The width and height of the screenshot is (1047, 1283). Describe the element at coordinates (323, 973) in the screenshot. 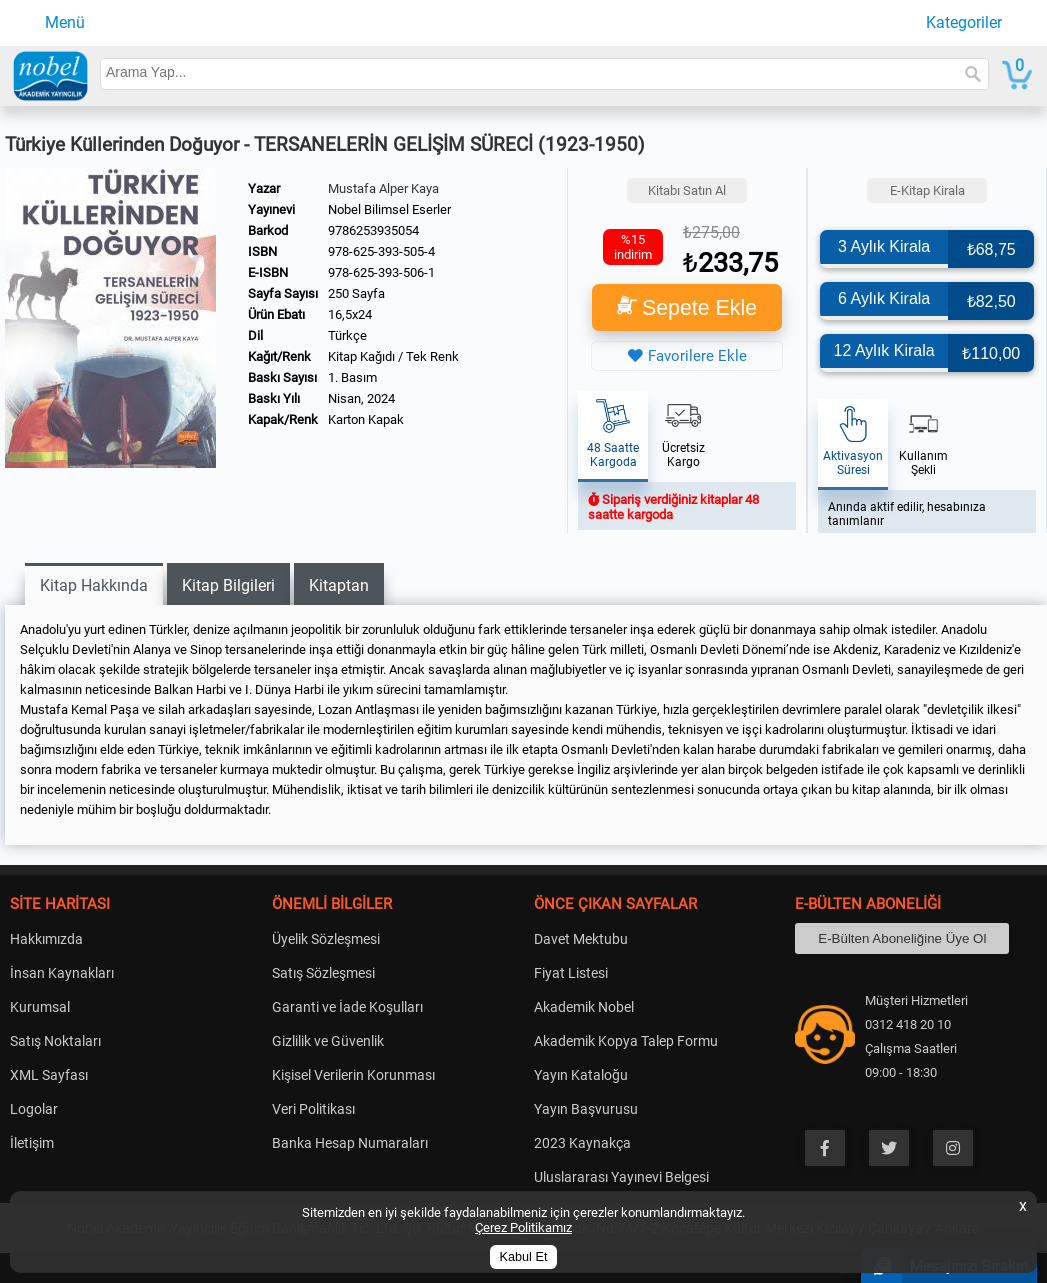

I see `Satış Sözleşmesi` at that location.